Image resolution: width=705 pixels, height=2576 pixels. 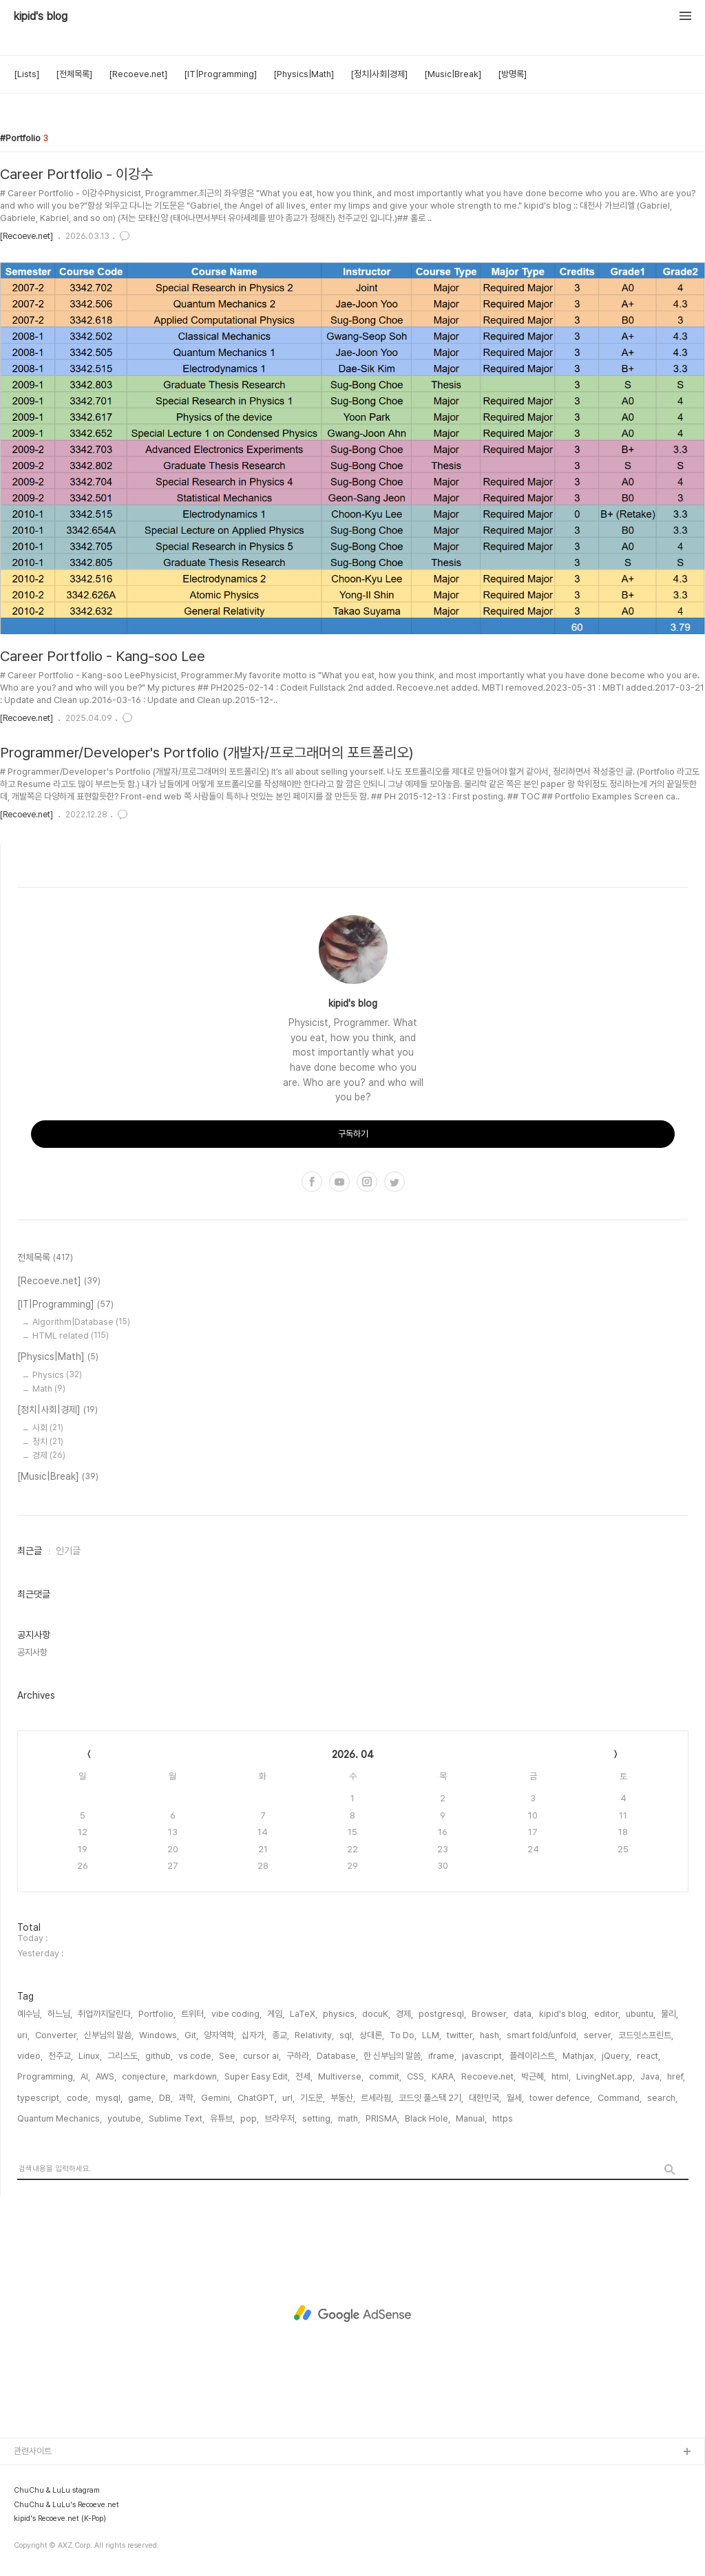 I want to click on 관련사이트, so click(x=33, y=2451).